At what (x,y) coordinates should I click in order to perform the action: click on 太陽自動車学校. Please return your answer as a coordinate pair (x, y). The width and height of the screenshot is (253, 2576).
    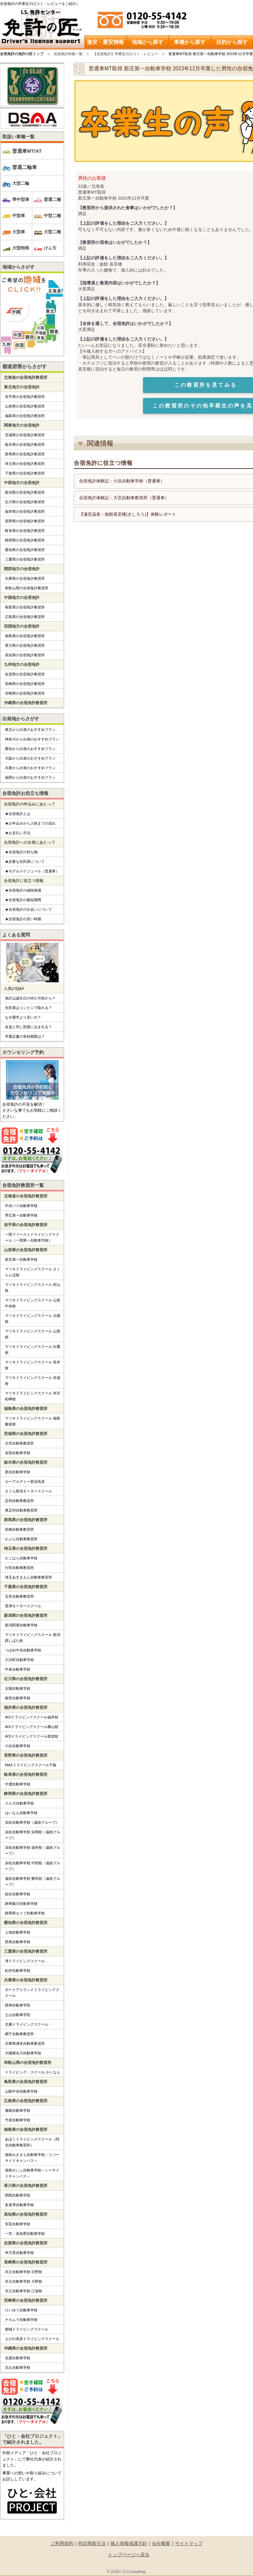
    Looking at the image, I should click on (17, 1688).